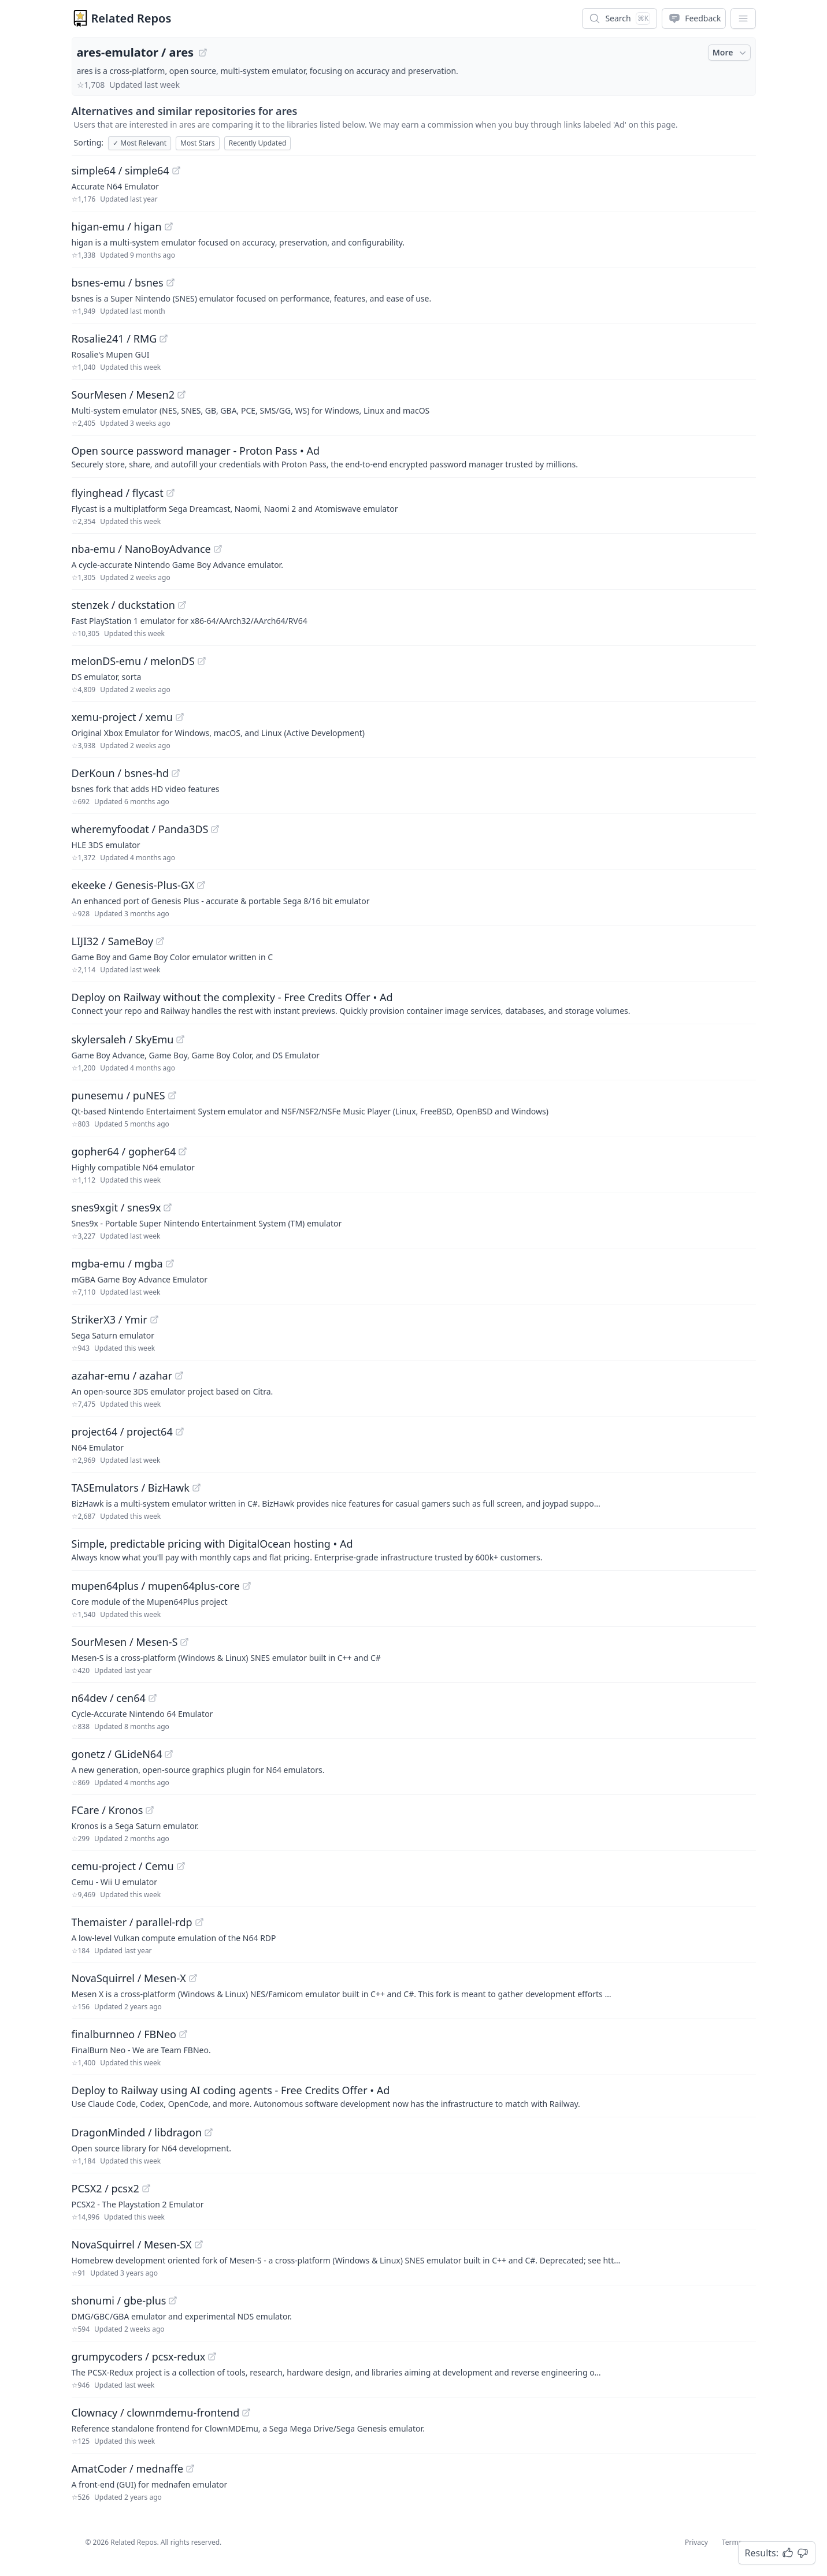 This screenshot has height=2576, width=827. I want to click on gonetz / GLideN64, so click(117, 1754).